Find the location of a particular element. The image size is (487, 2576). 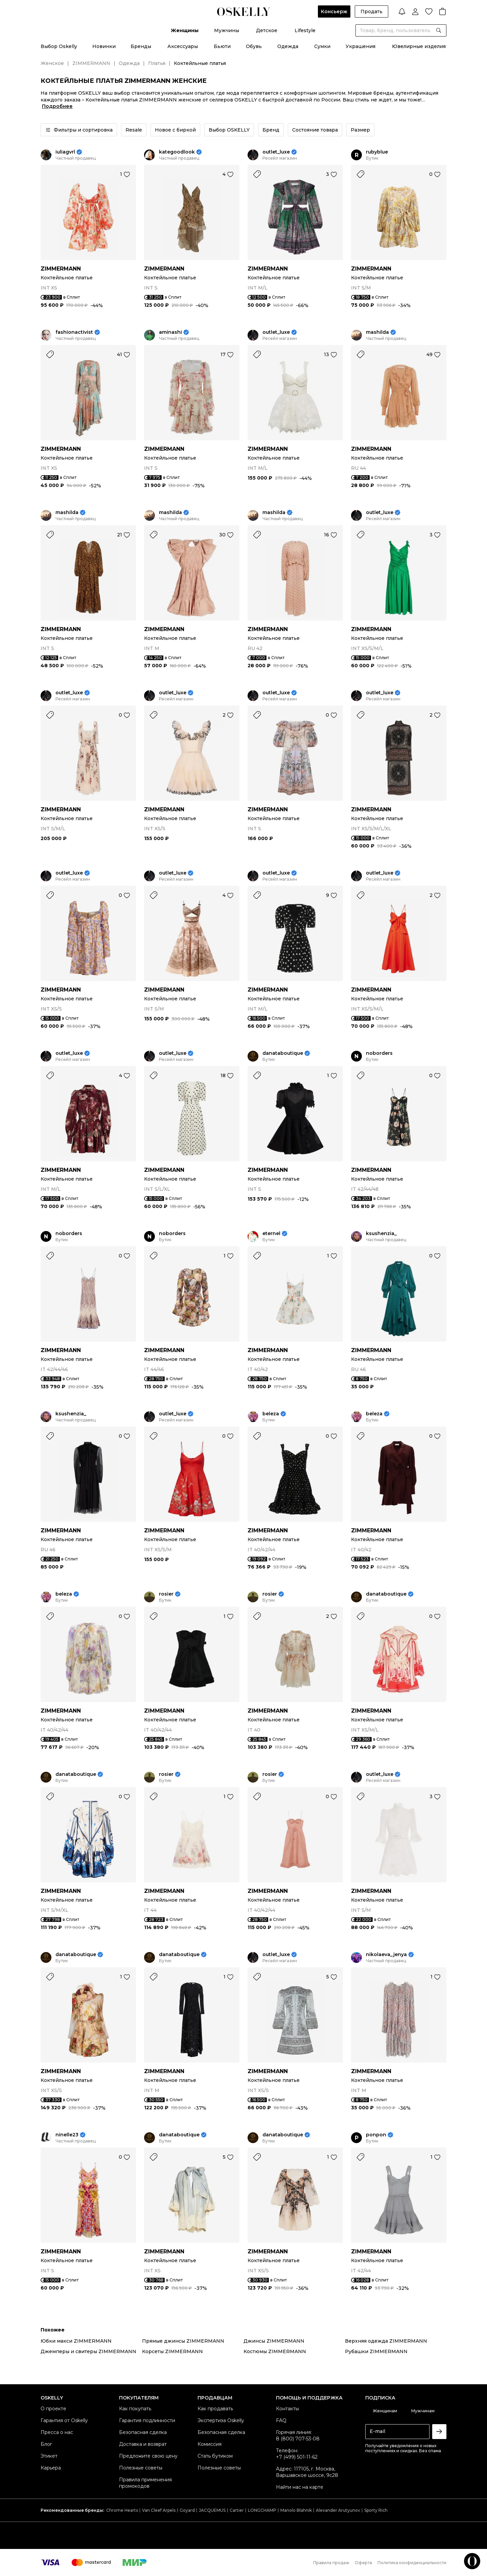

Alexander Arutyunov is located at coordinates (338, 2510).